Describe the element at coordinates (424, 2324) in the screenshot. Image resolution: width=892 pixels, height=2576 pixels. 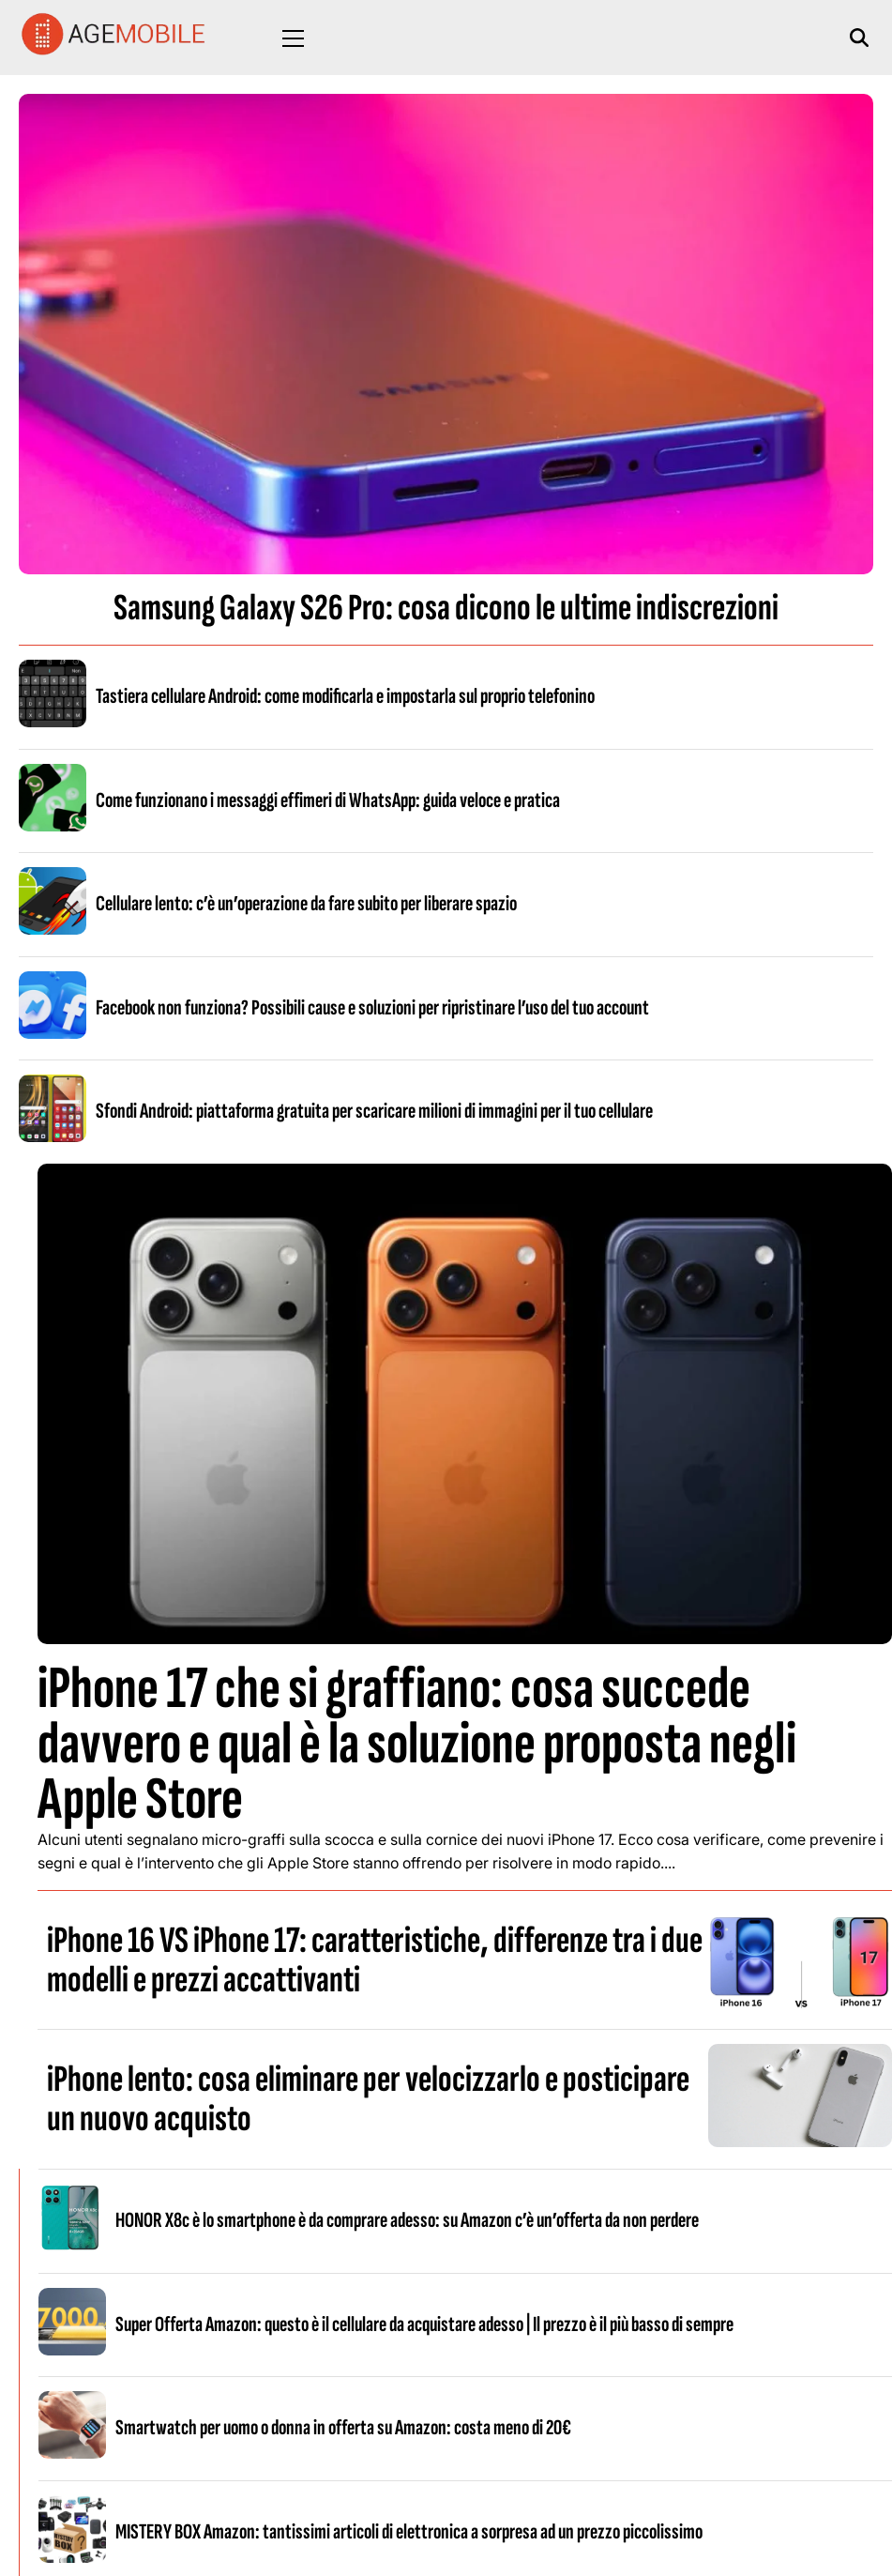
I see `Super Offerta Amazon: questo è il cellulare da acquistare adesso | Il prezzo è il più basso di sempre` at that location.